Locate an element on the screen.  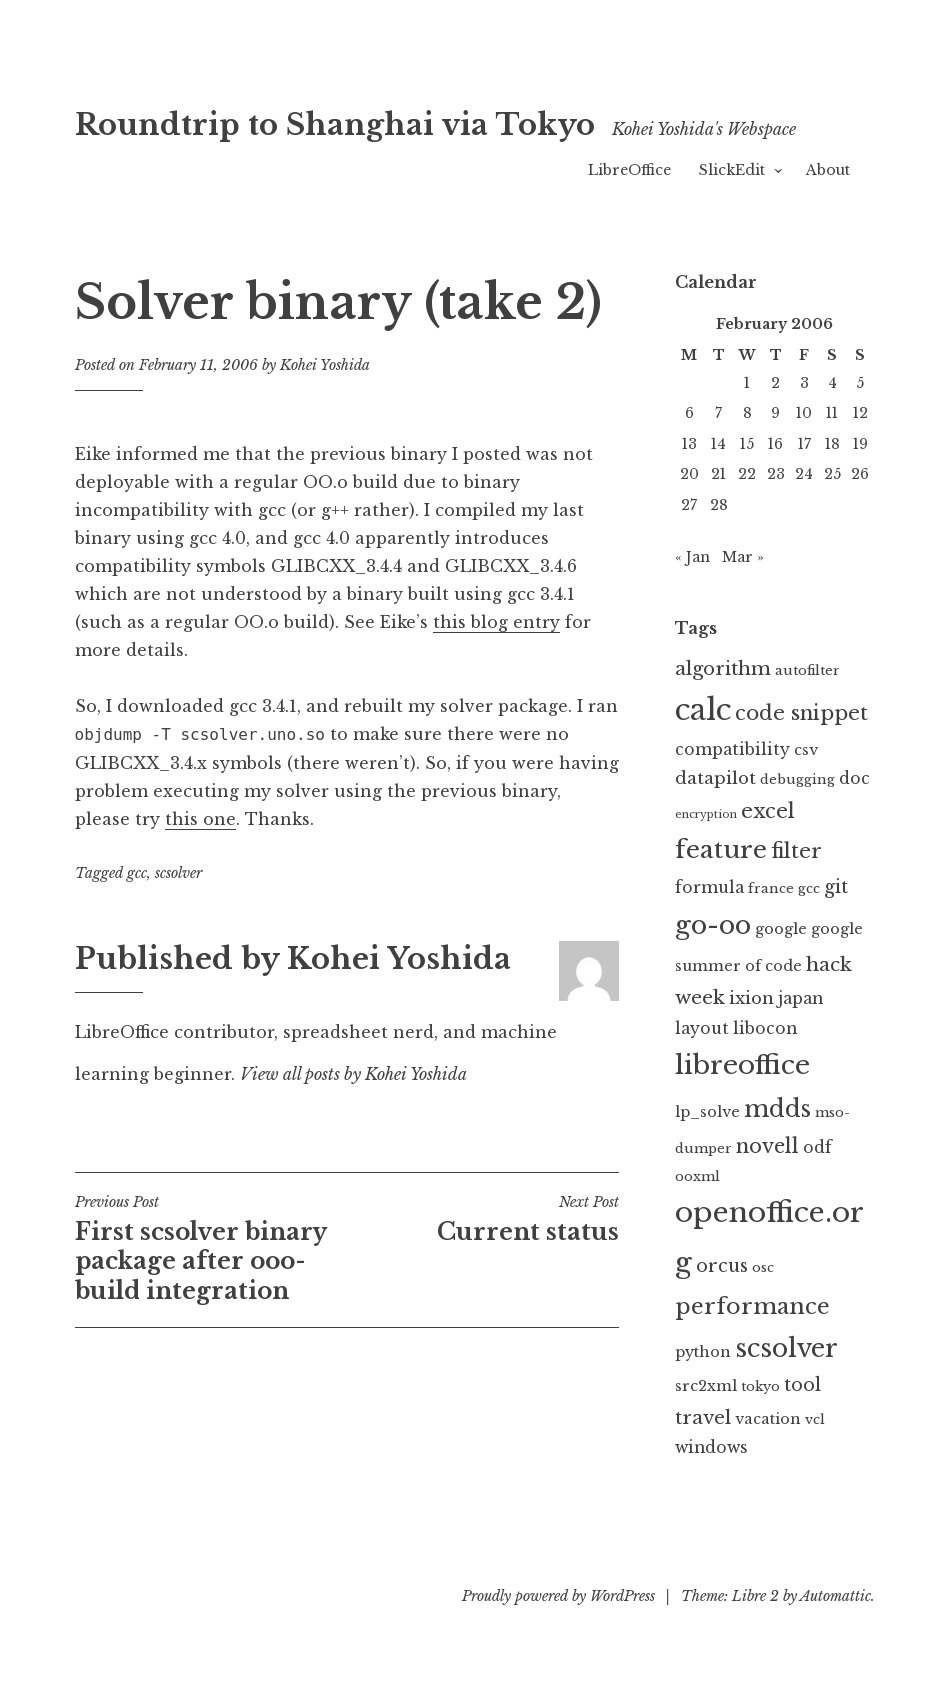
datapilot [datapilot (5 items)] is located at coordinates (715, 778).